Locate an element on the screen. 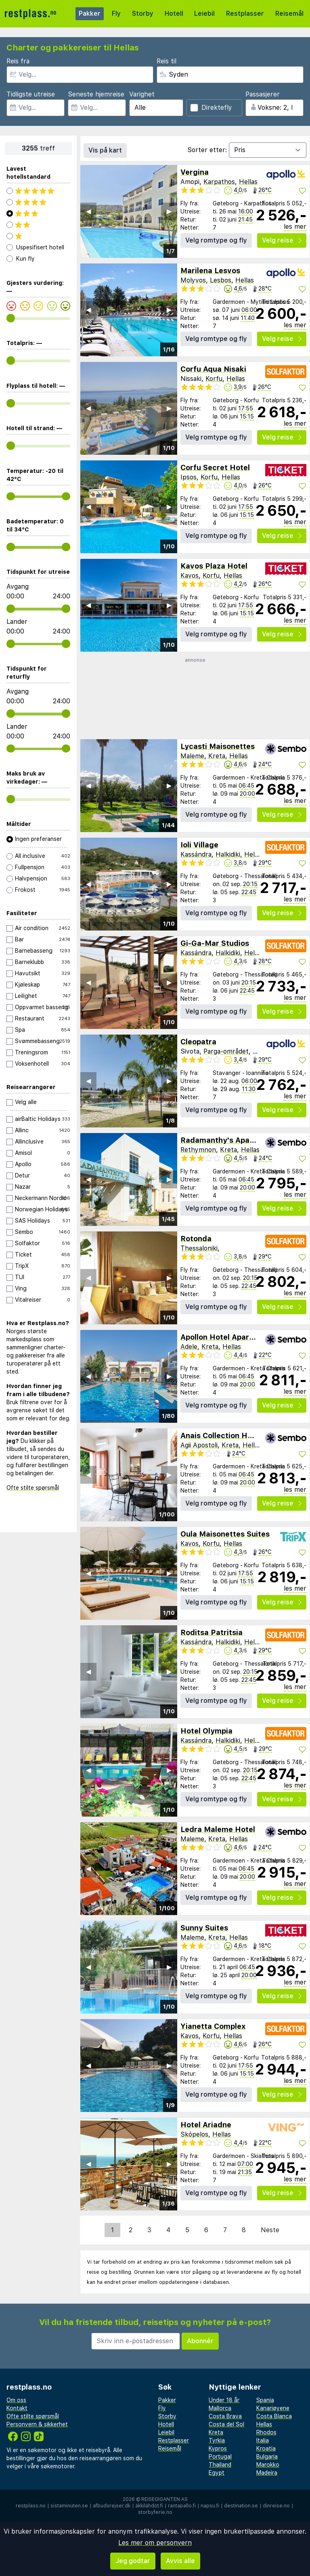 This screenshot has height=2576, width=310. Corfu Secret Hotel is located at coordinates (215, 467).